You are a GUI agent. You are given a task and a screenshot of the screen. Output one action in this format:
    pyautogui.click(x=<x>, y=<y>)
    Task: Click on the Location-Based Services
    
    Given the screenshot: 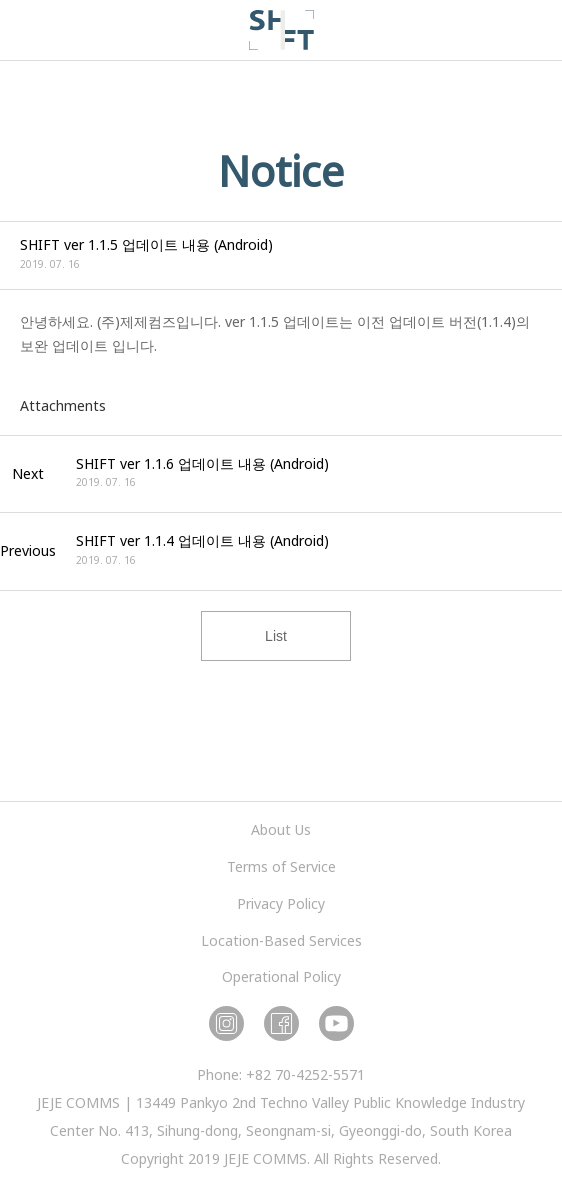 What is the action you would take?
    pyautogui.click(x=281, y=940)
    